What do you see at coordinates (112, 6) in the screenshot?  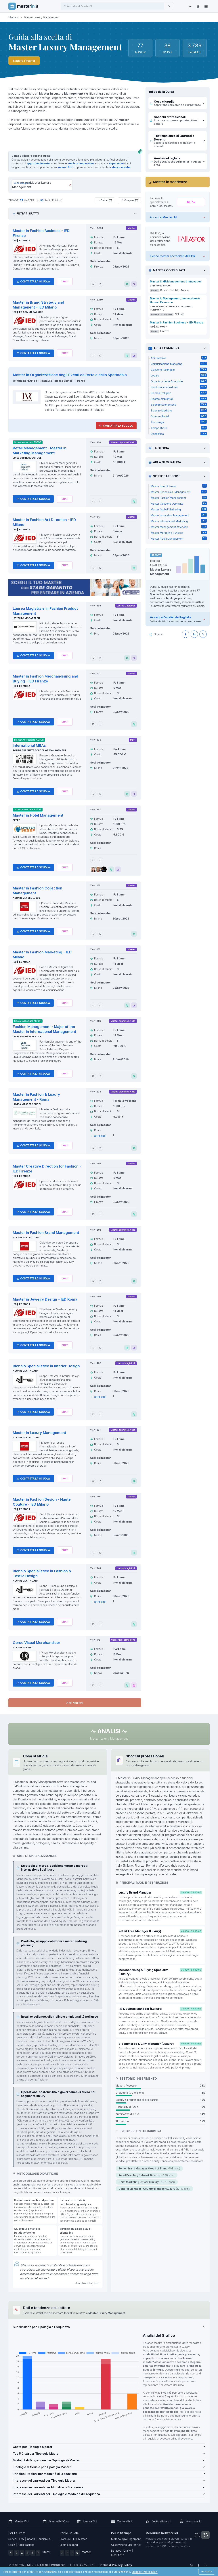 I see `[Chiedi all'AI di MasterIN]` at bounding box center [112, 6].